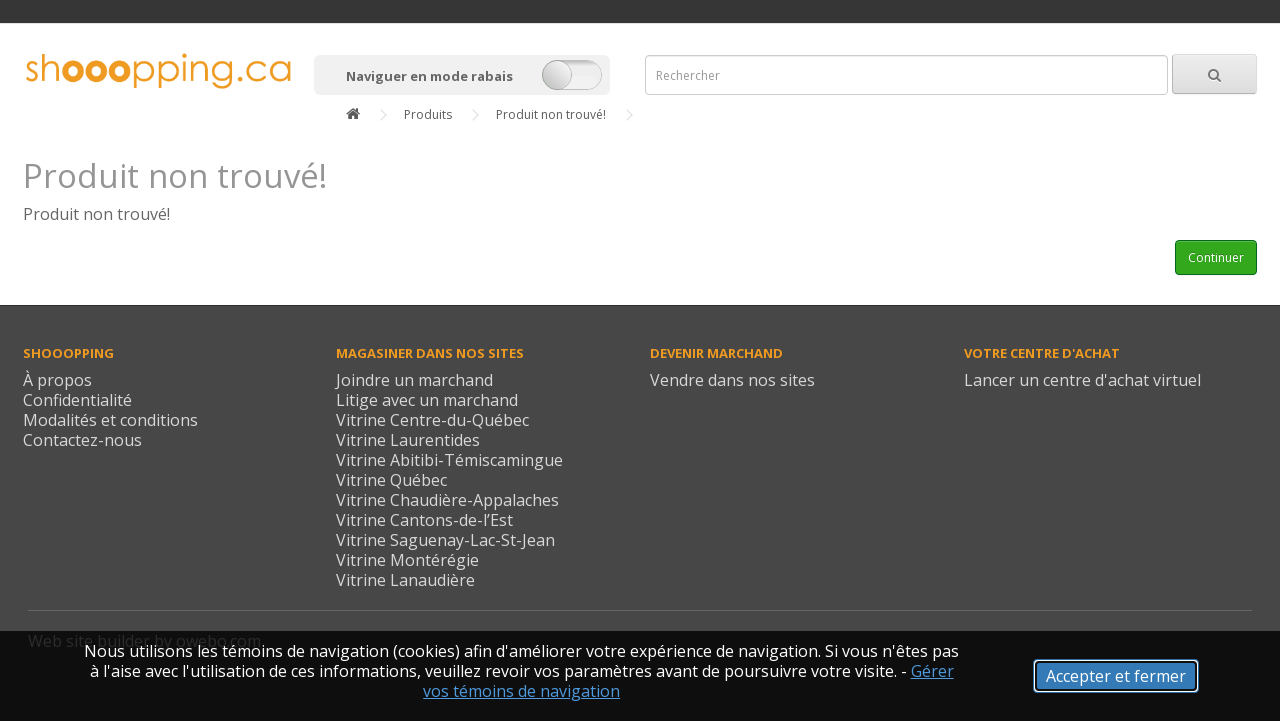 Image resolution: width=1280 pixels, height=721 pixels. Describe the element at coordinates (424, 520) in the screenshot. I see `Vitrine Cantons-de-l’Est` at that location.